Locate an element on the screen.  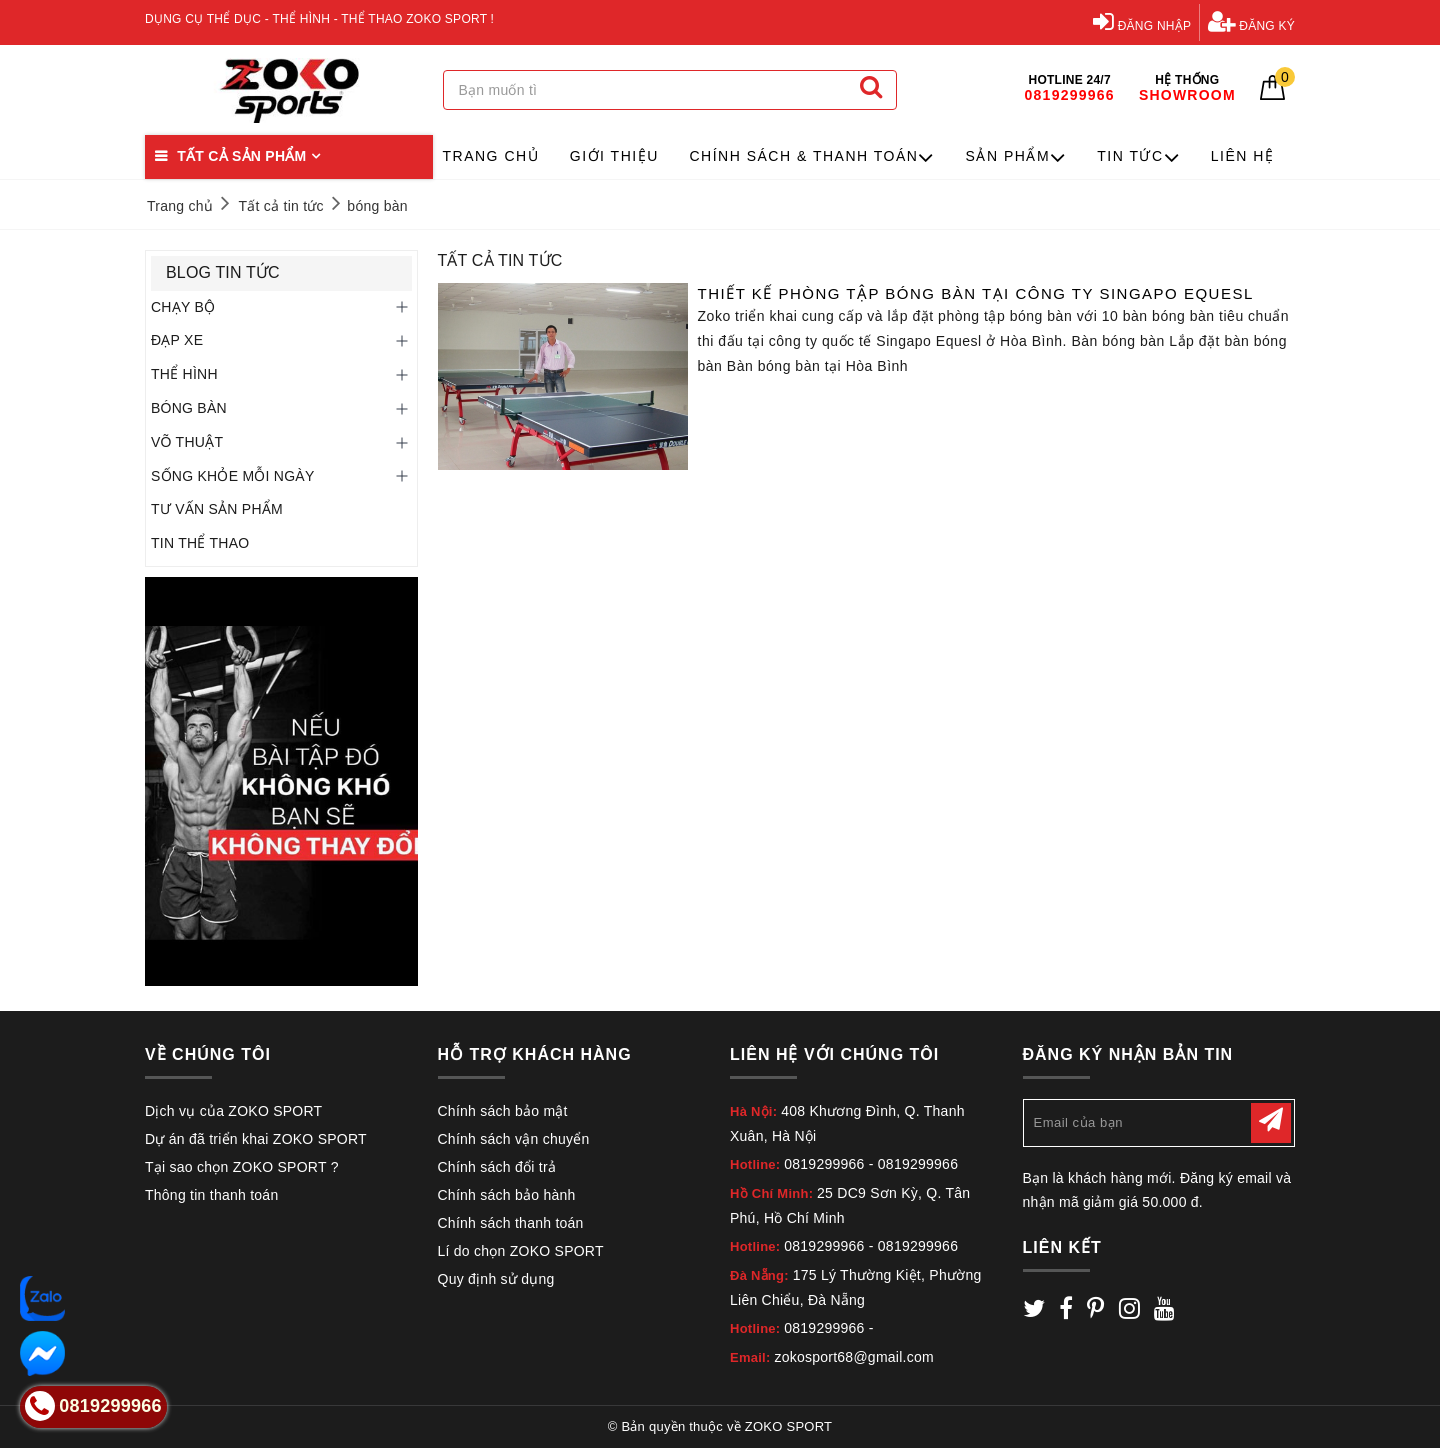
Đăng nhập is located at coordinates (1142, 21).